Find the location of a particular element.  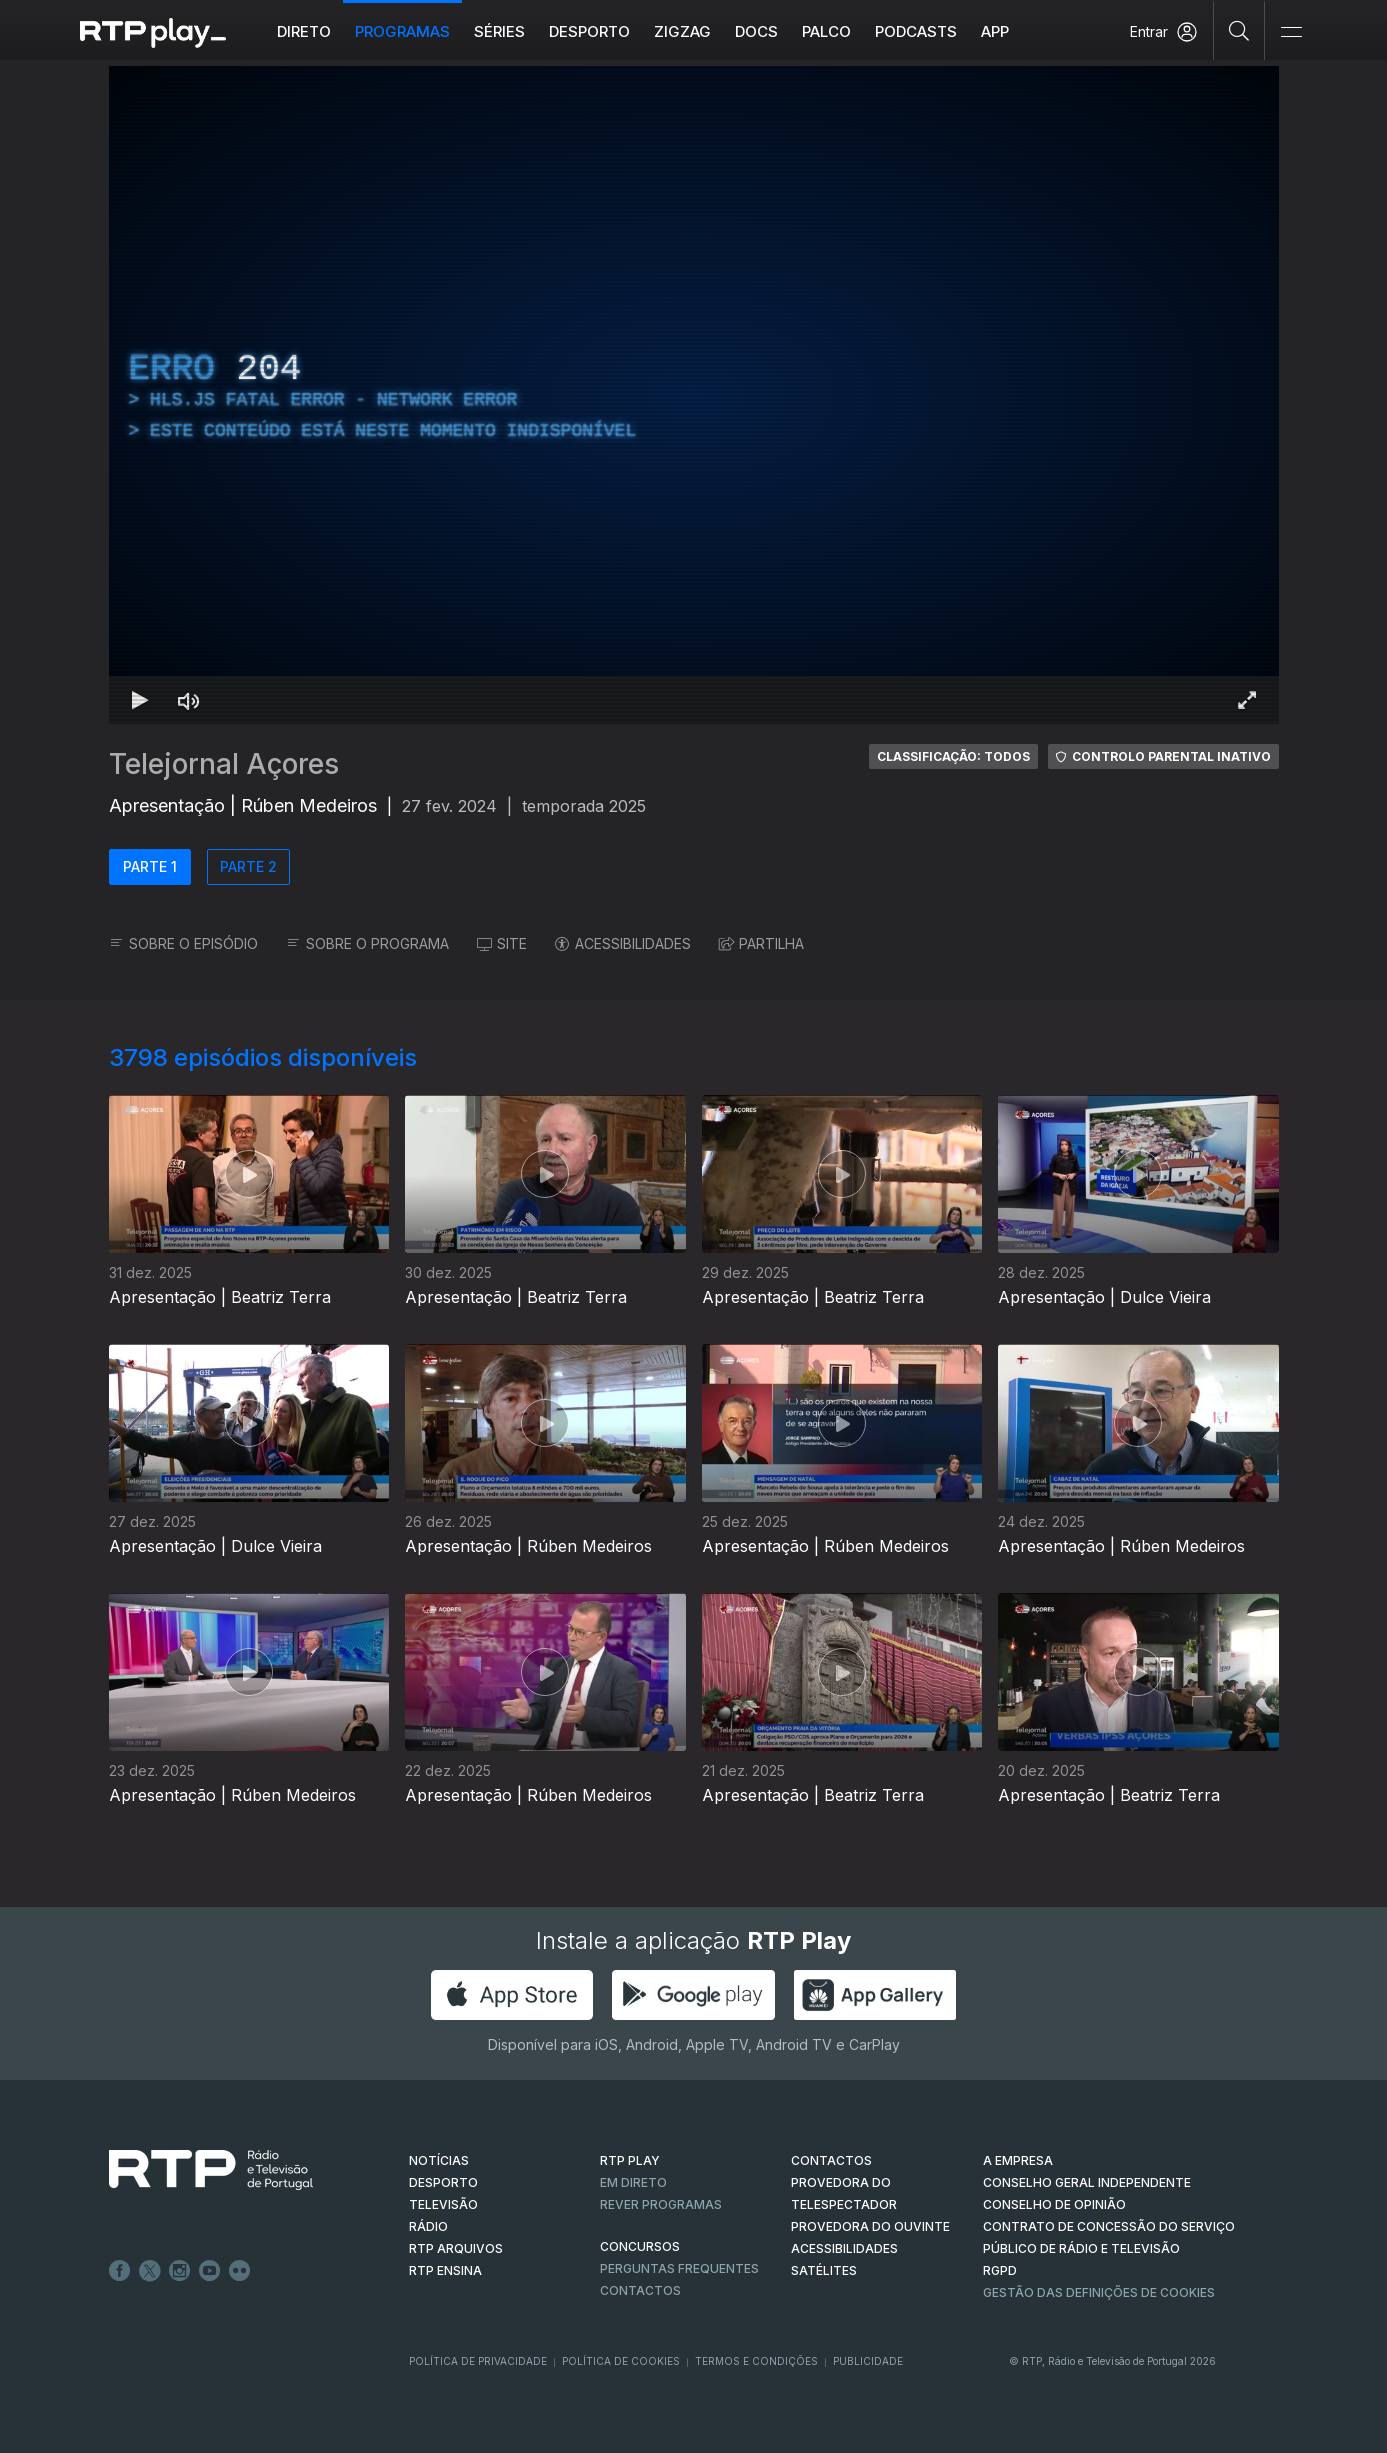

RTP ARQUIVOS is located at coordinates (456, 2248).